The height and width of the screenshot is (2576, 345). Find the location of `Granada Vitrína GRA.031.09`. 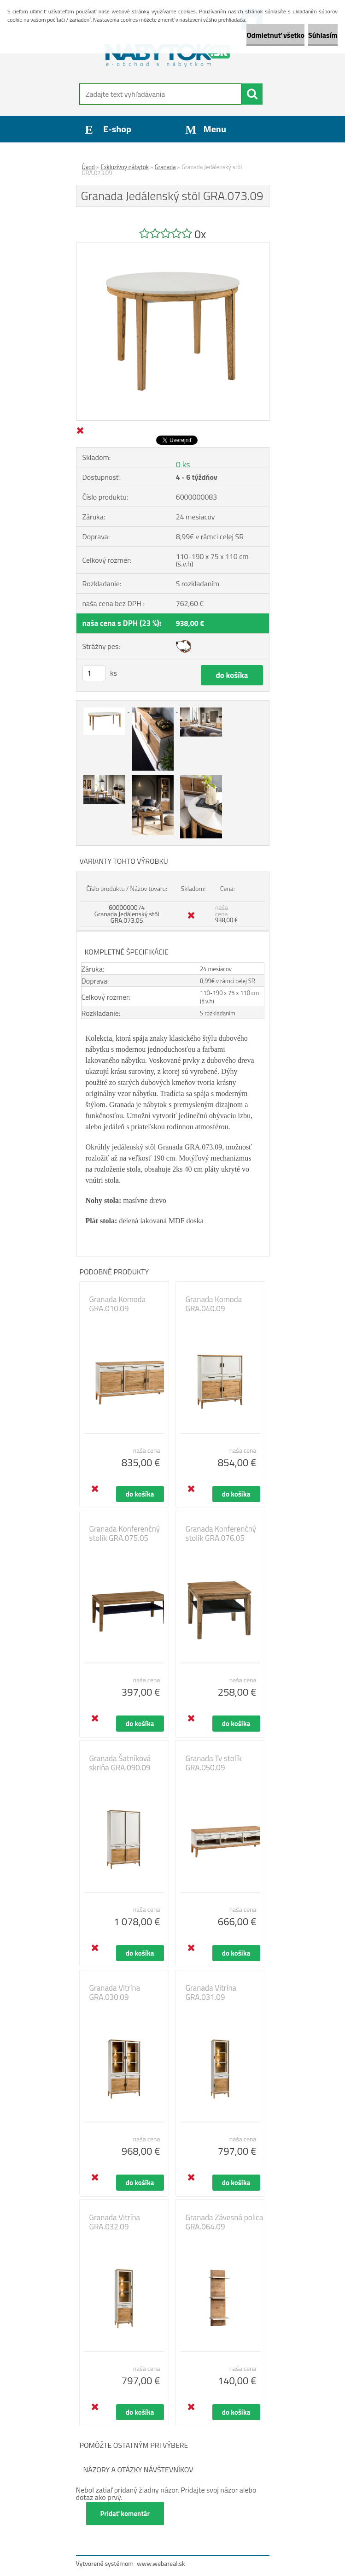

Granada Vitrína GRA.031.09 is located at coordinates (211, 1992).